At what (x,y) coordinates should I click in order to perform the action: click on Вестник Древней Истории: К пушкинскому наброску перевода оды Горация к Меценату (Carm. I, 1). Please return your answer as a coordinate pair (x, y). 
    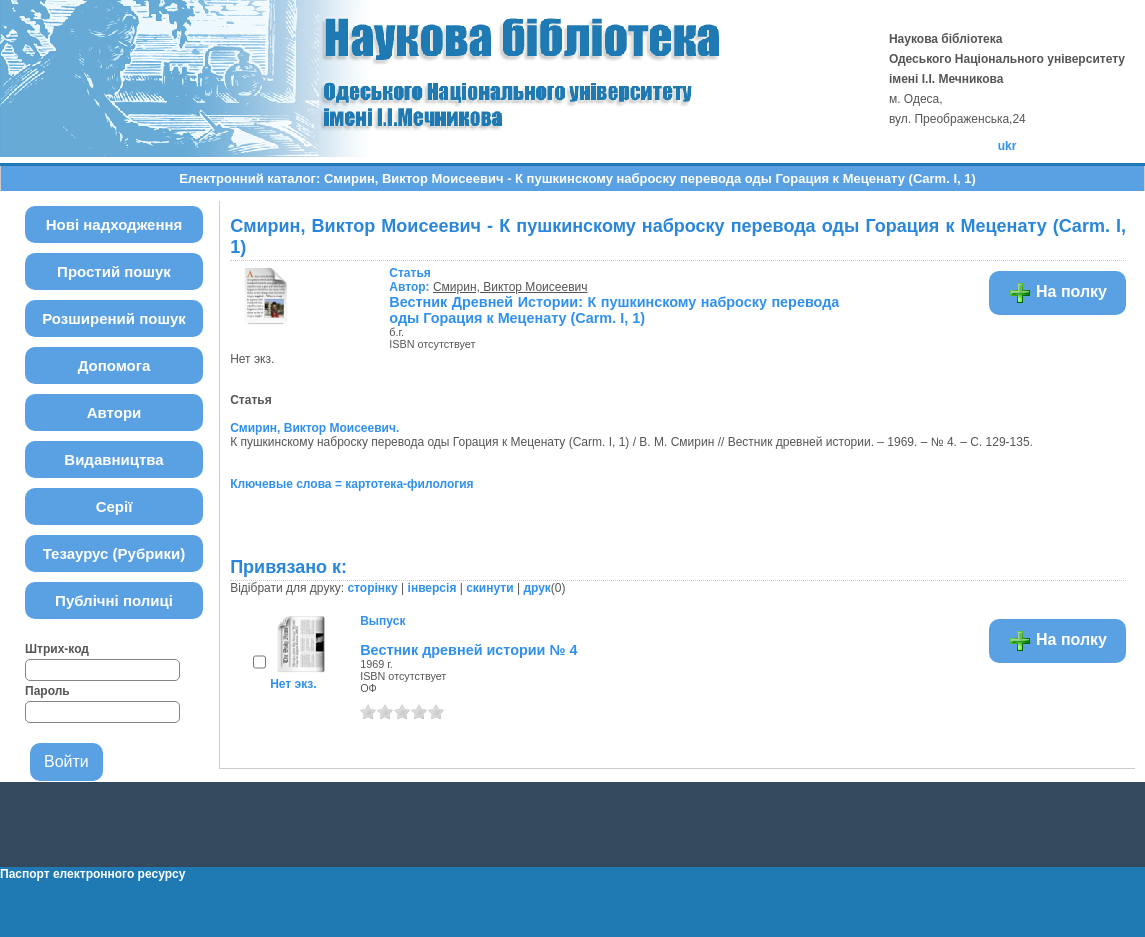
    Looking at the image, I should click on (614, 310).